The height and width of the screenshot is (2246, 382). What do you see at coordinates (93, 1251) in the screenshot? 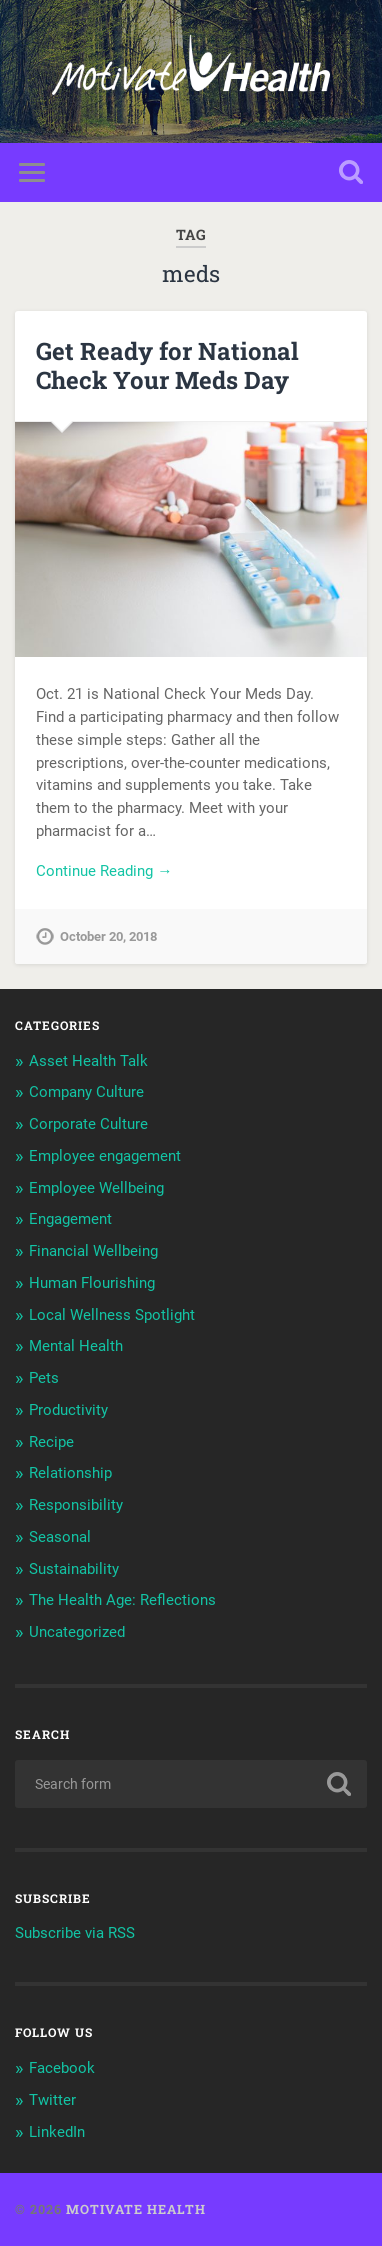
I see `Financial Wellbeing` at bounding box center [93, 1251].